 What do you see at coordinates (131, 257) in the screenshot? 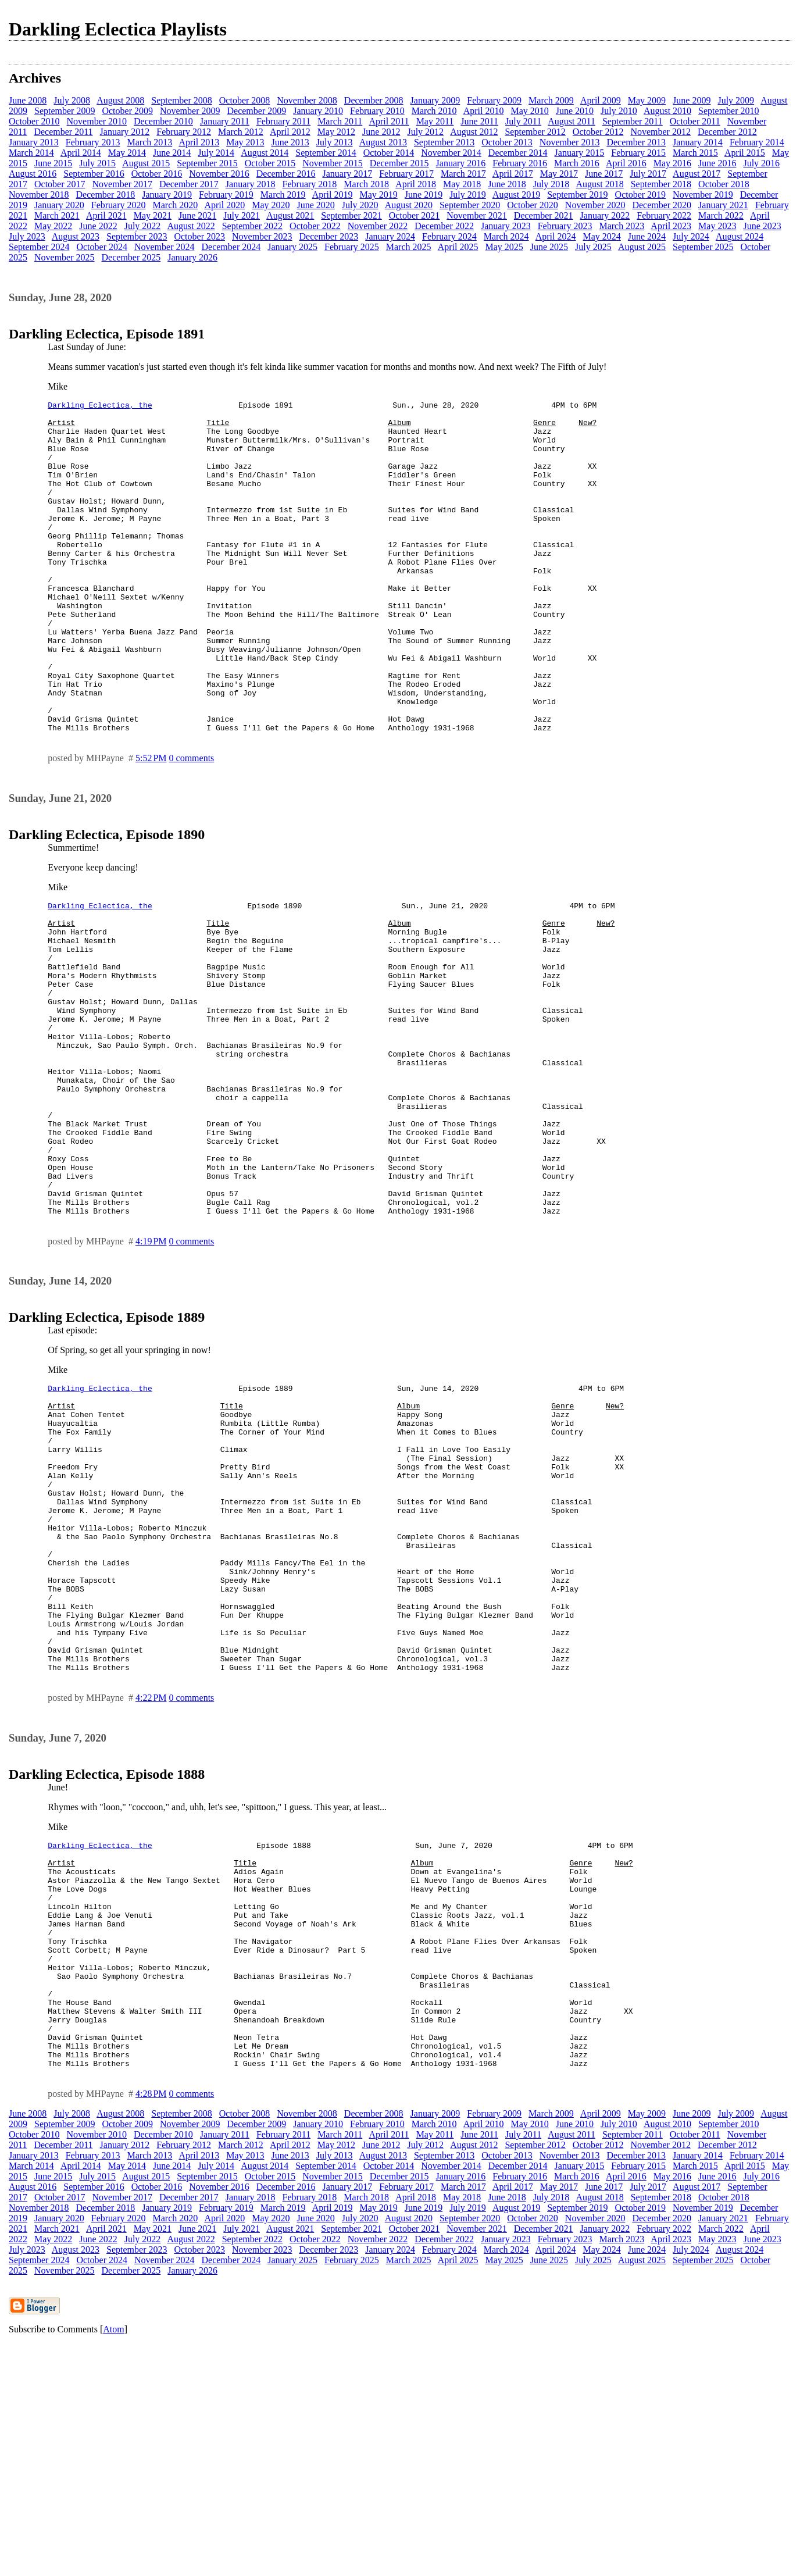
I see `December 2025` at bounding box center [131, 257].